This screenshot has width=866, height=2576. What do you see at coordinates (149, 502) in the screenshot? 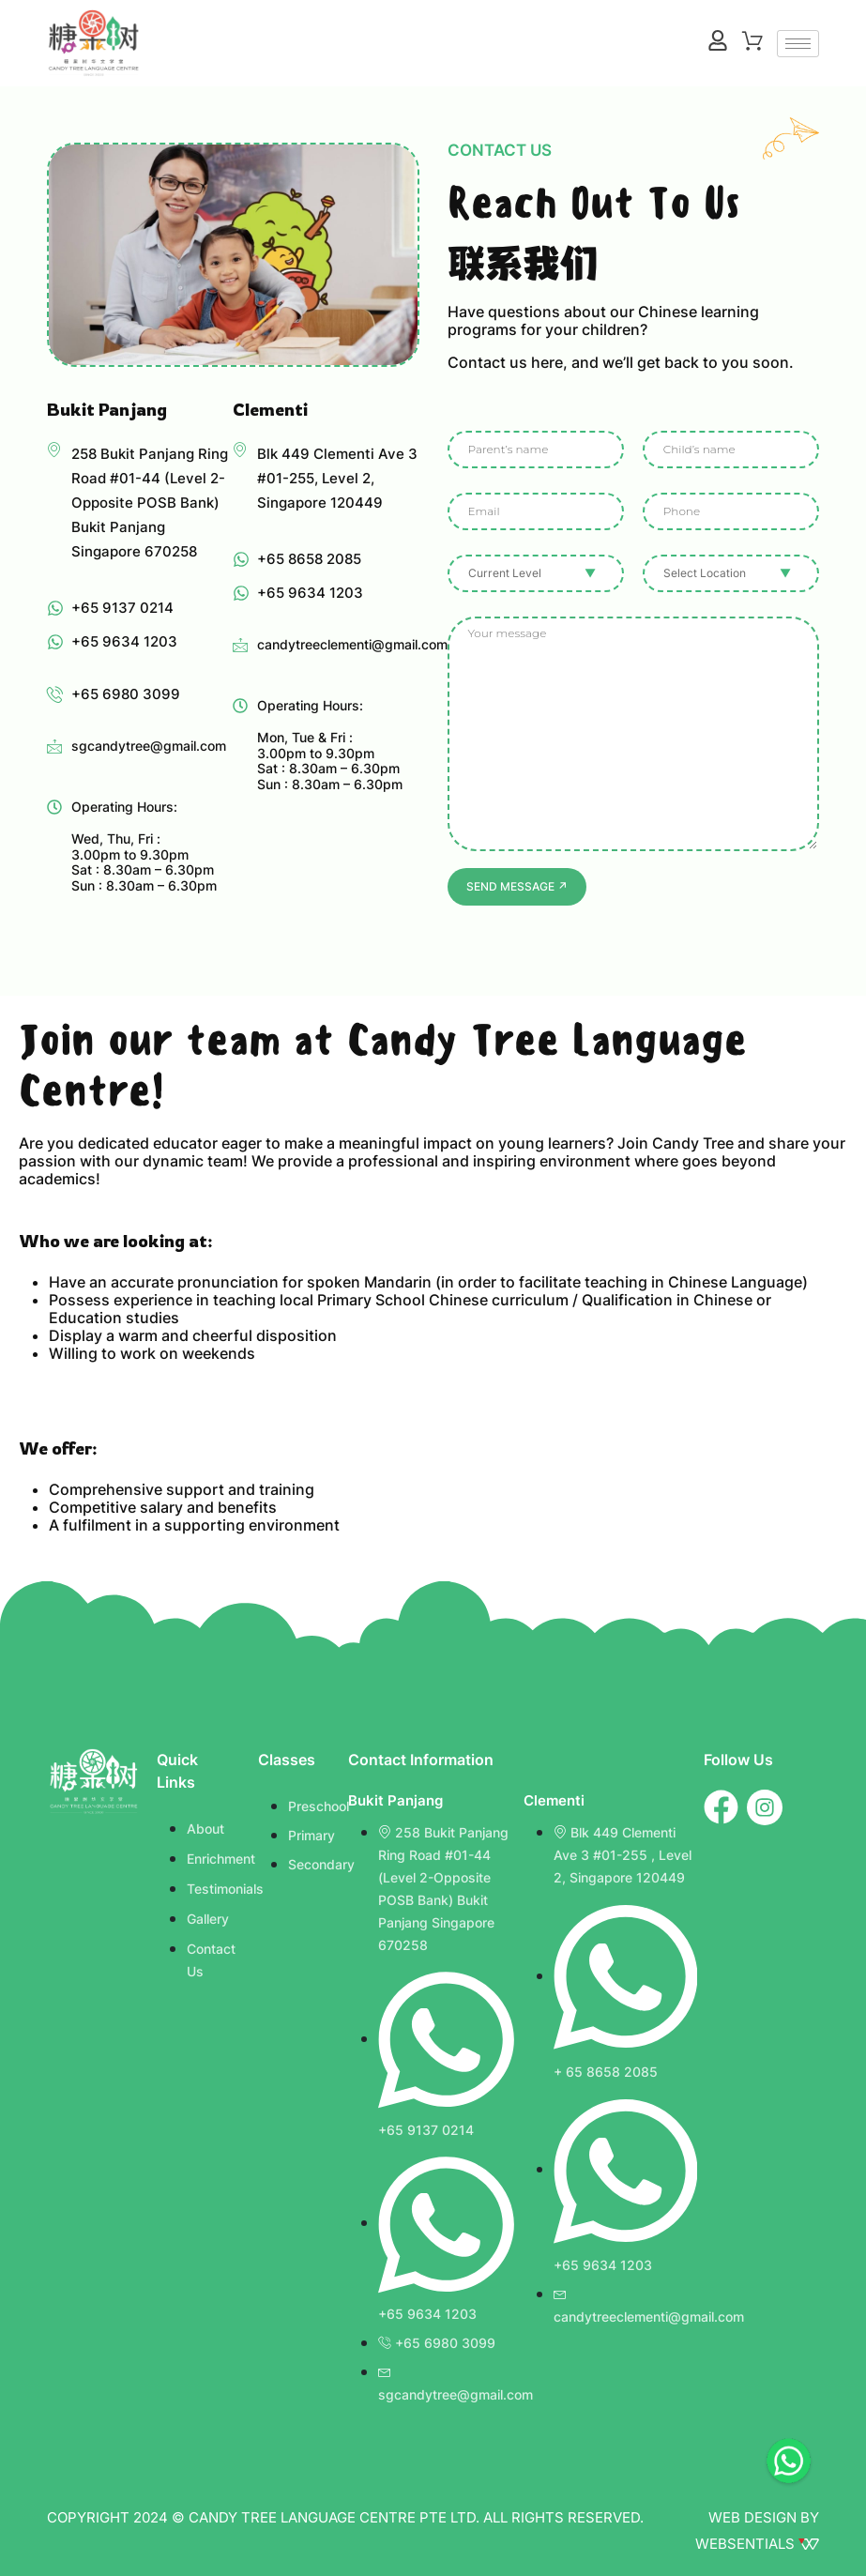
I see `258 Bukit Panjang Ring Road #01-44 (Level 2-Opposite POSB Bank) Bukit Panjang Singapore 670258` at bounding box center [149, 502].